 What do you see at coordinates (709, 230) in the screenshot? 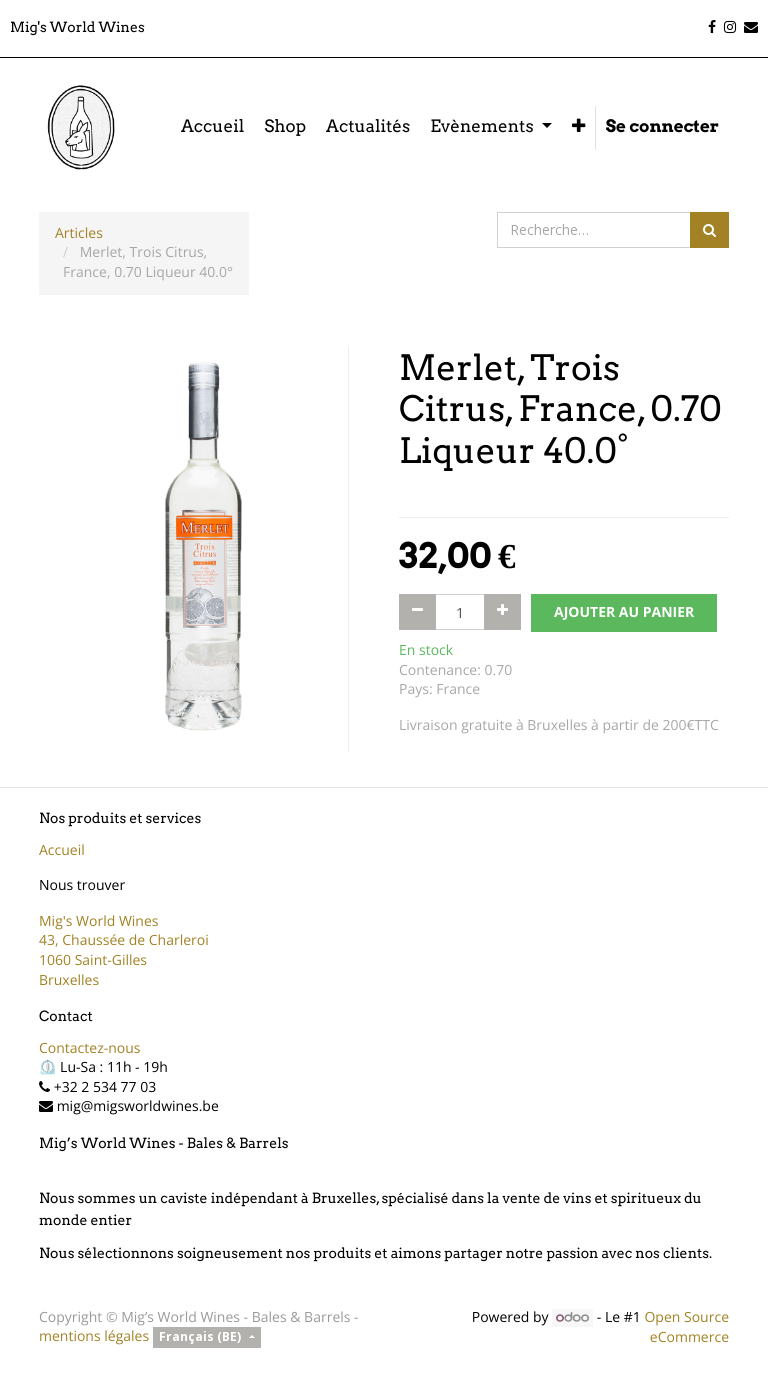
I see `[Rechercher]` at bounding box center [709, 230].